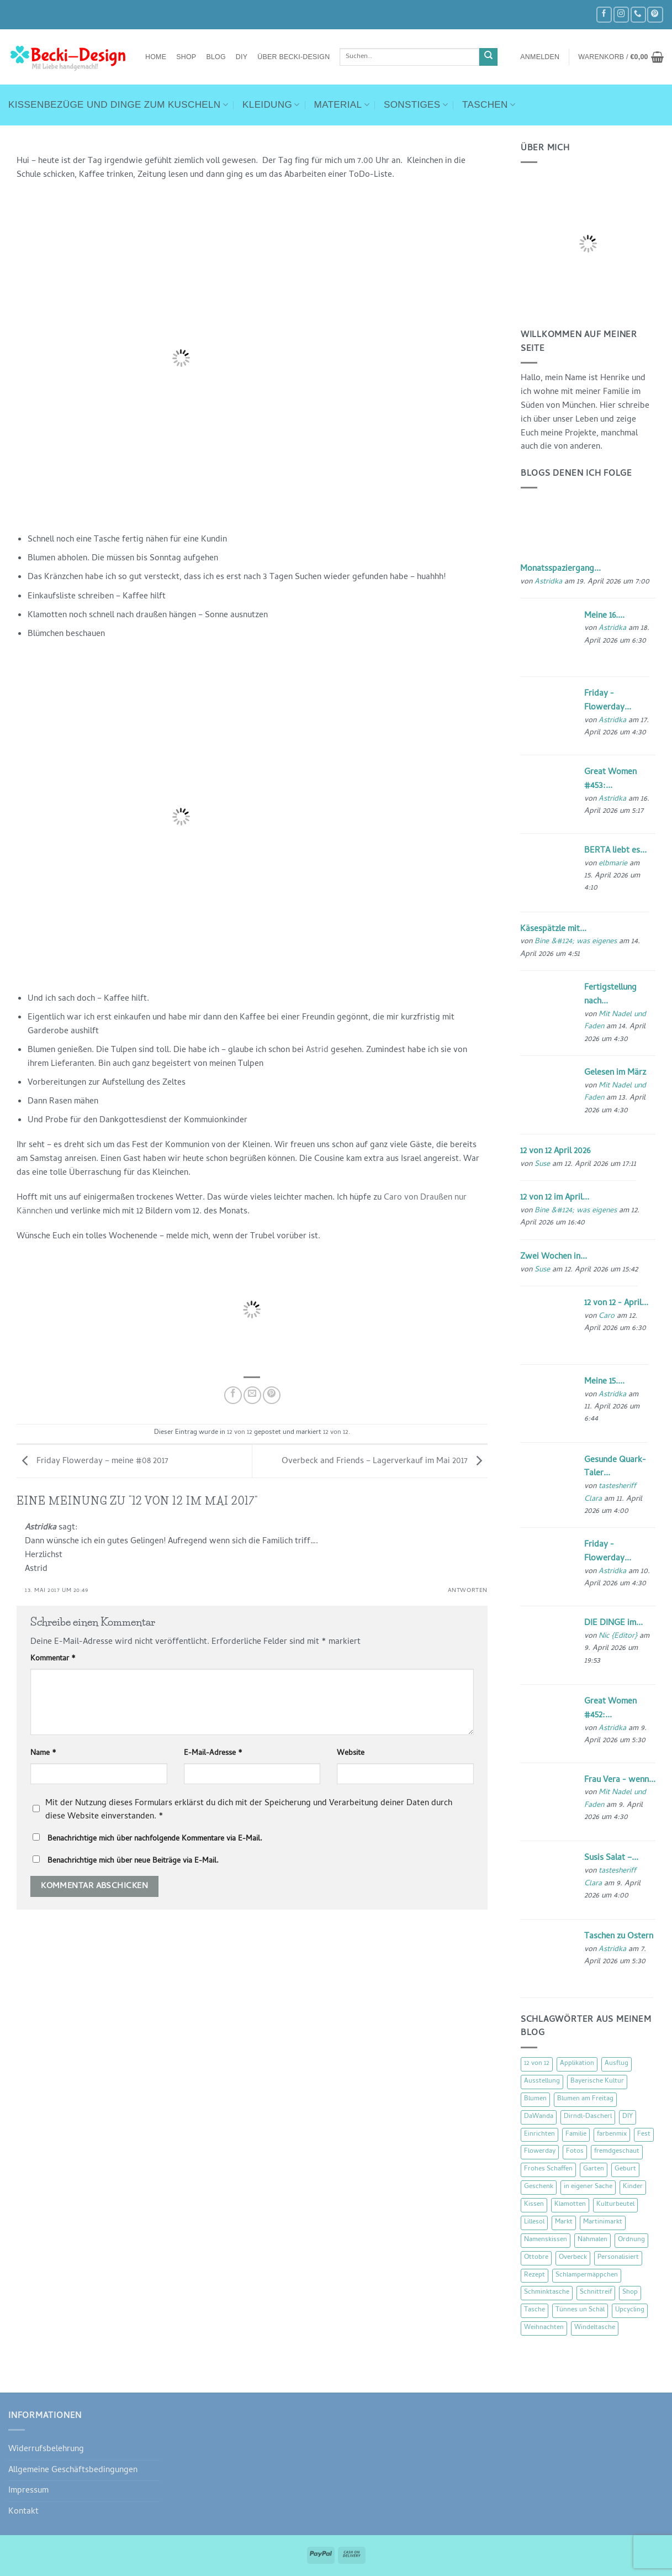 This screenshot has height=2576, width=672. I want to click on Tasche [Tasche (57 Einträge)], so click(534, 2310).